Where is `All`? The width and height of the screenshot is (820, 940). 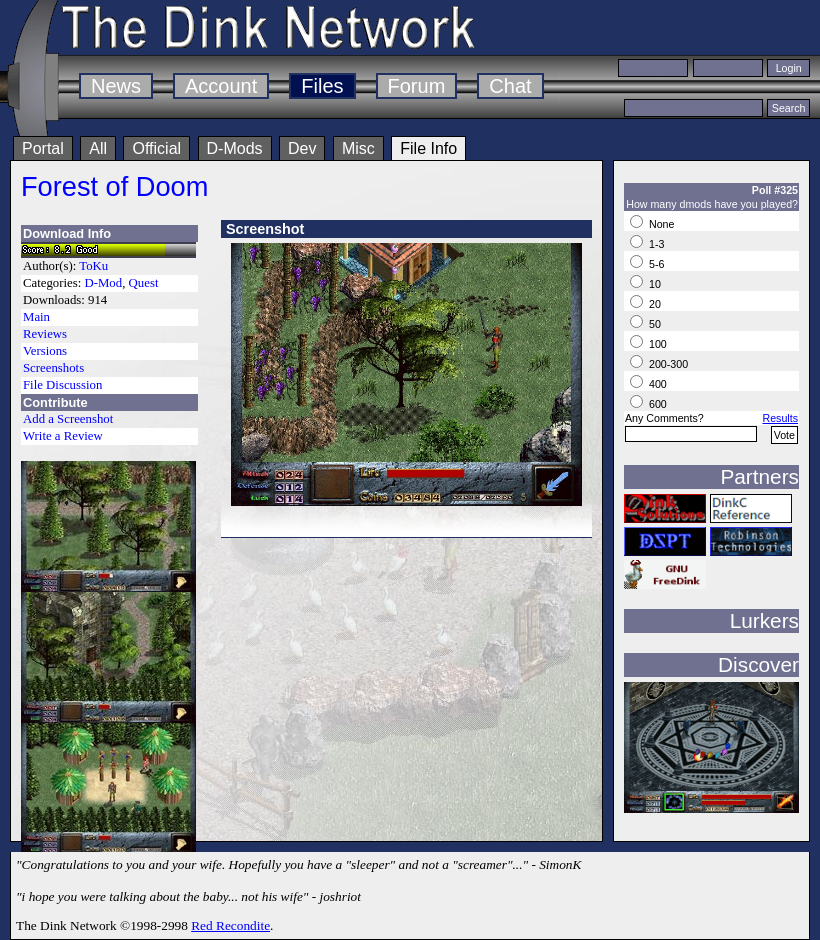 All is located at coordinates (98, 148).